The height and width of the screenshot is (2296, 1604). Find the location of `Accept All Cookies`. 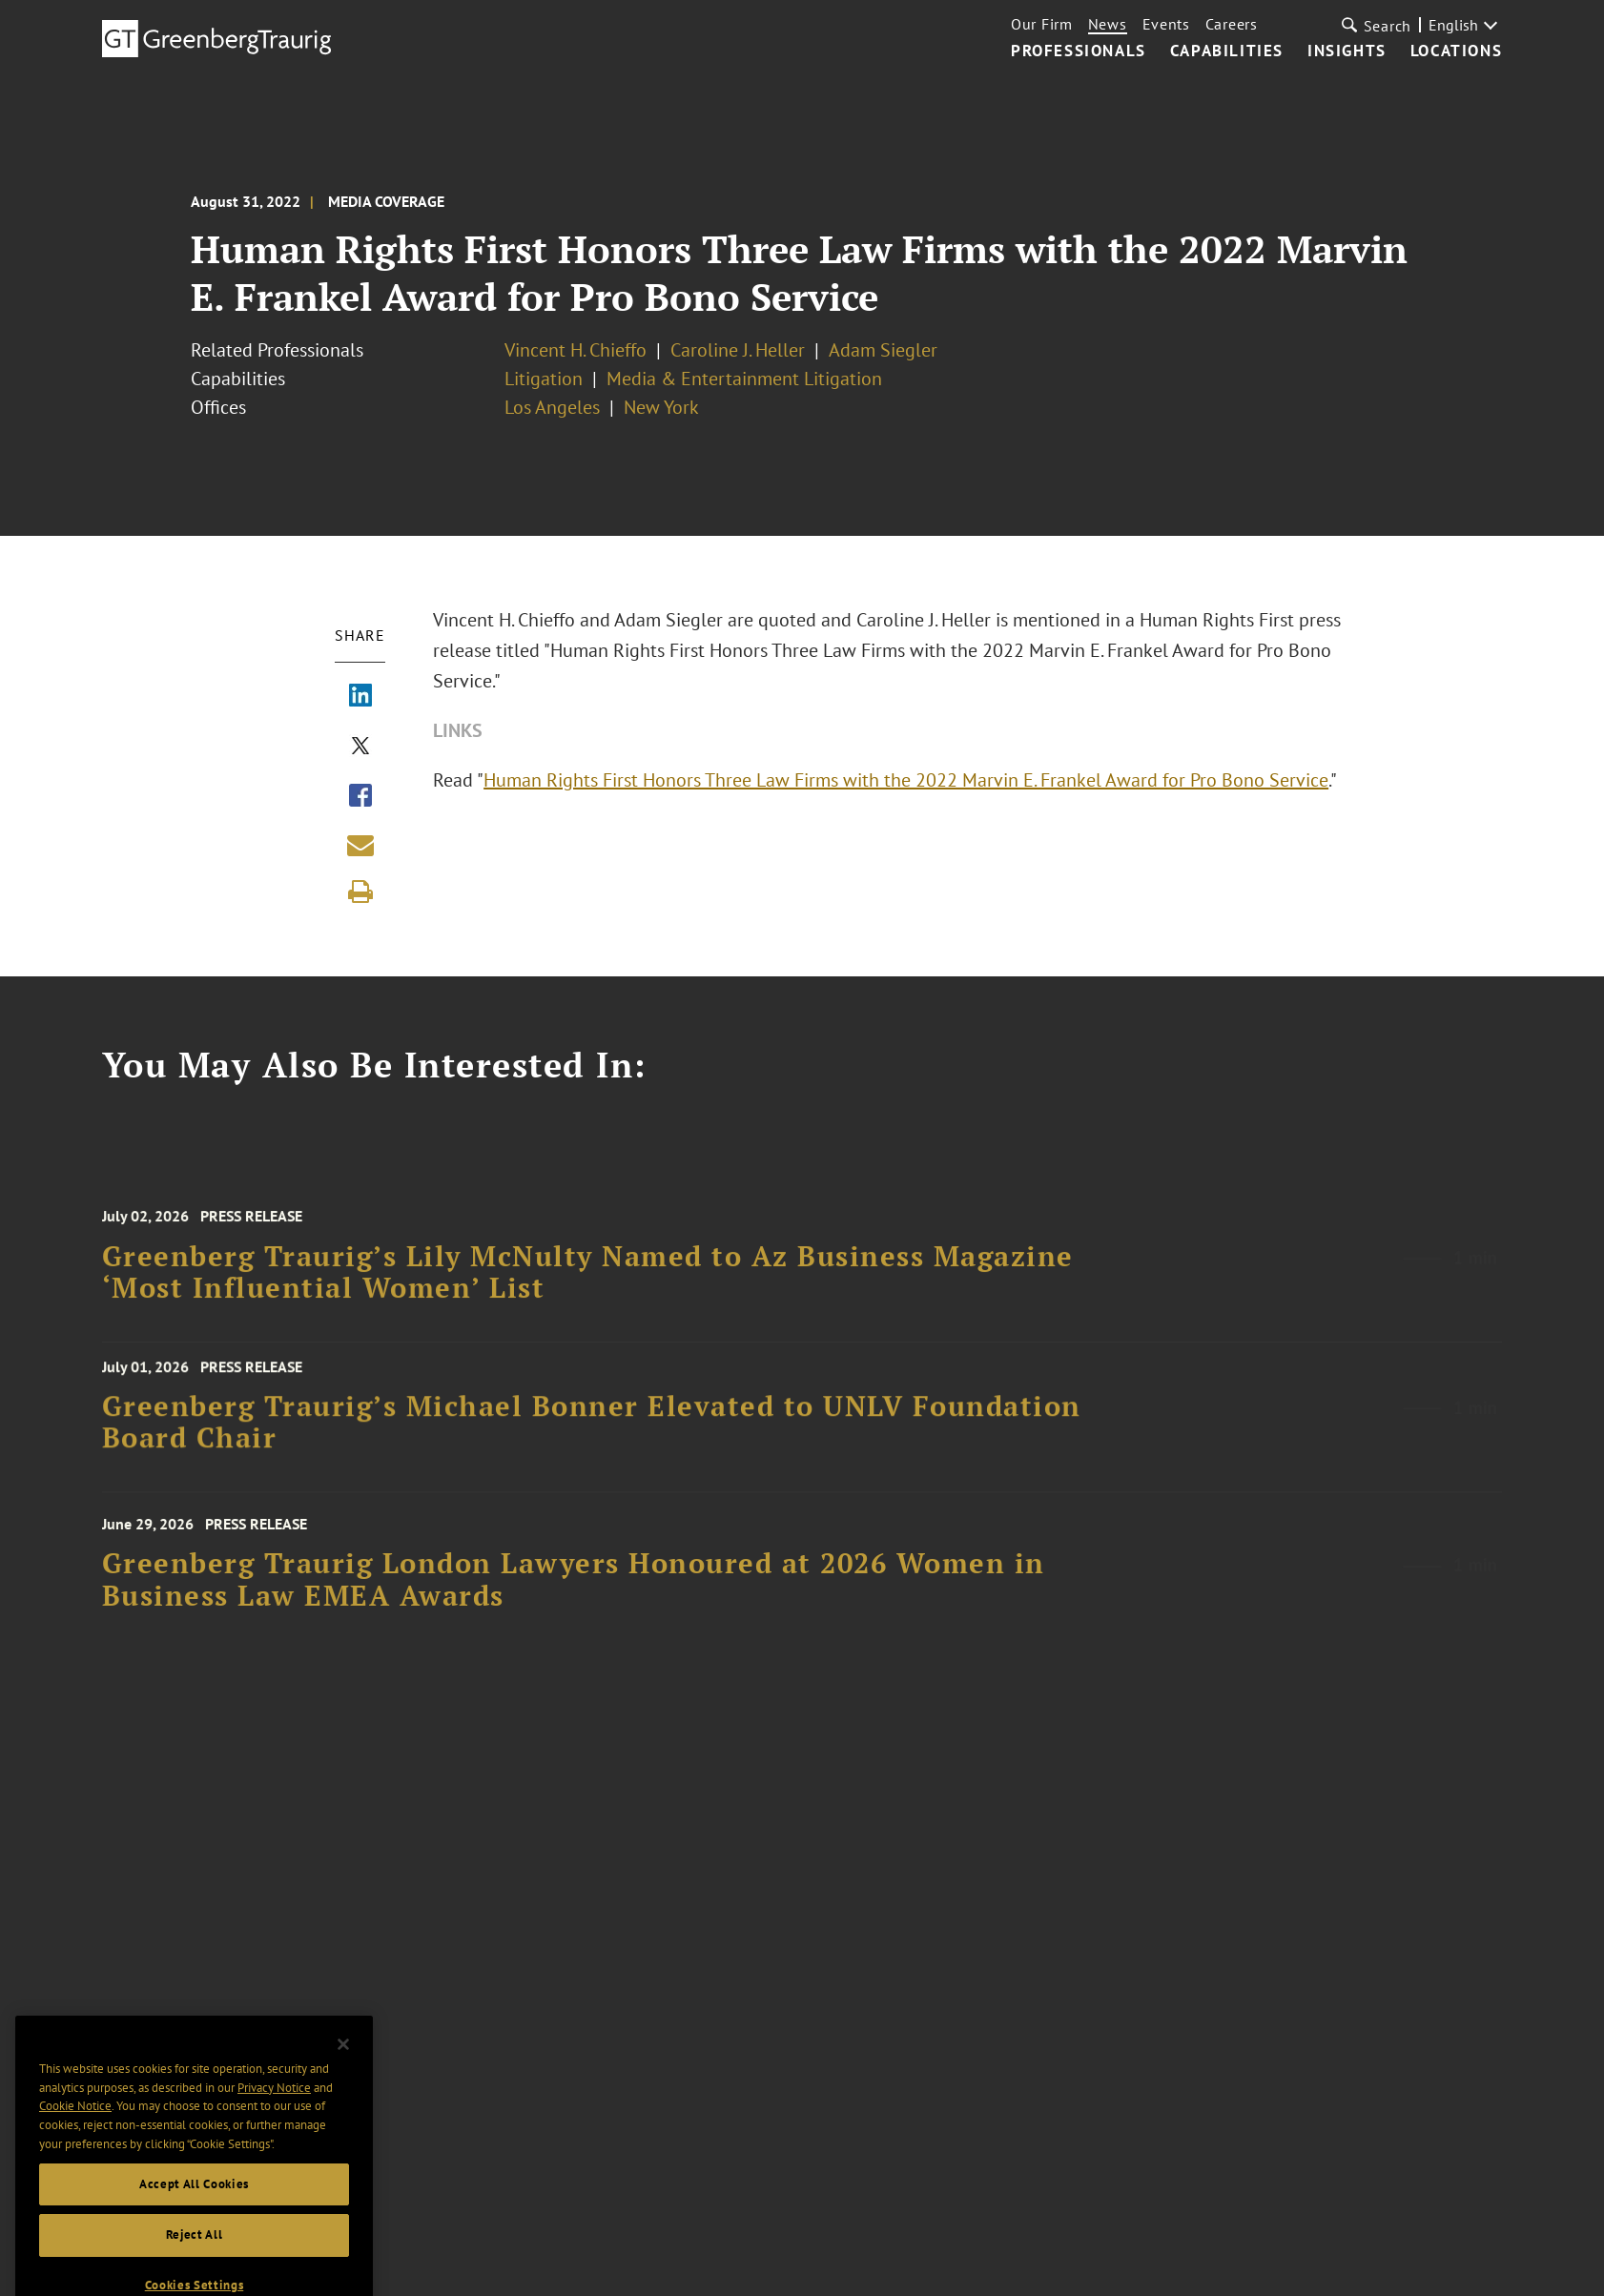

Accept All Cookies is located at coordinates (194, 2207).